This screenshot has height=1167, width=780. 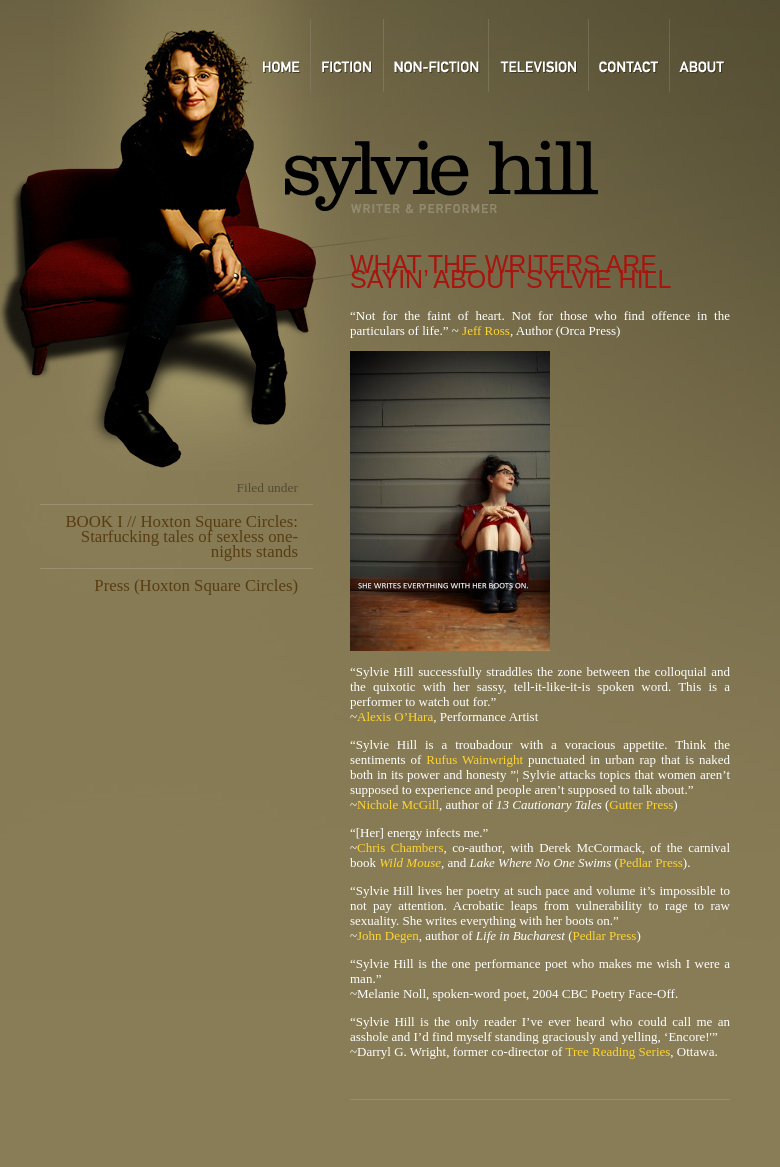 I want to click on Pedlar Press, so click(x=651, y=862).